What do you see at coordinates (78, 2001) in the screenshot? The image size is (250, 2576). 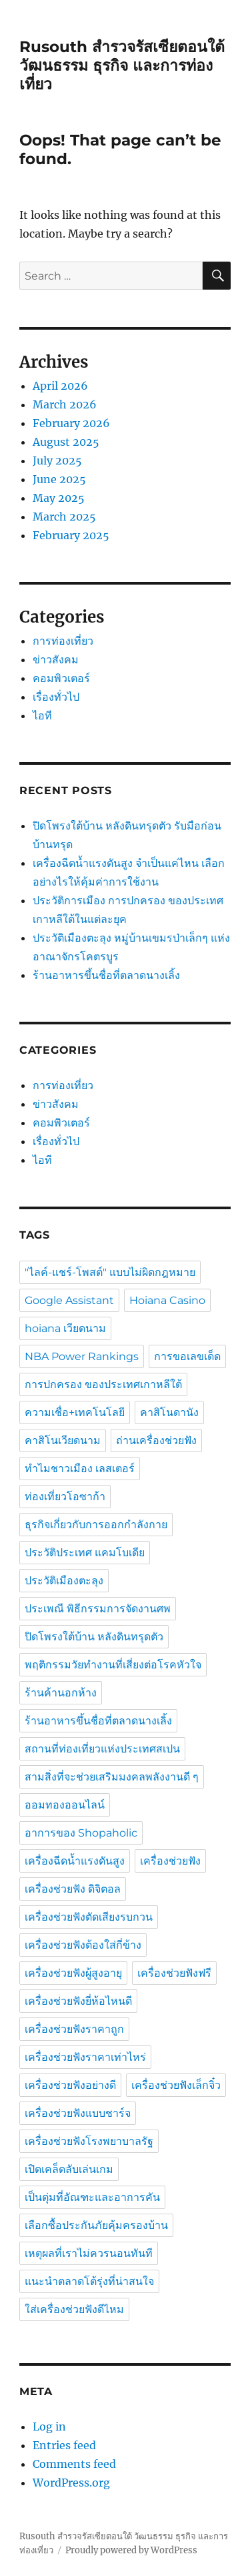 I see `เครื่องช่วยฟังยี่ห้อไหนดี` at bounding box center [78, 2001].